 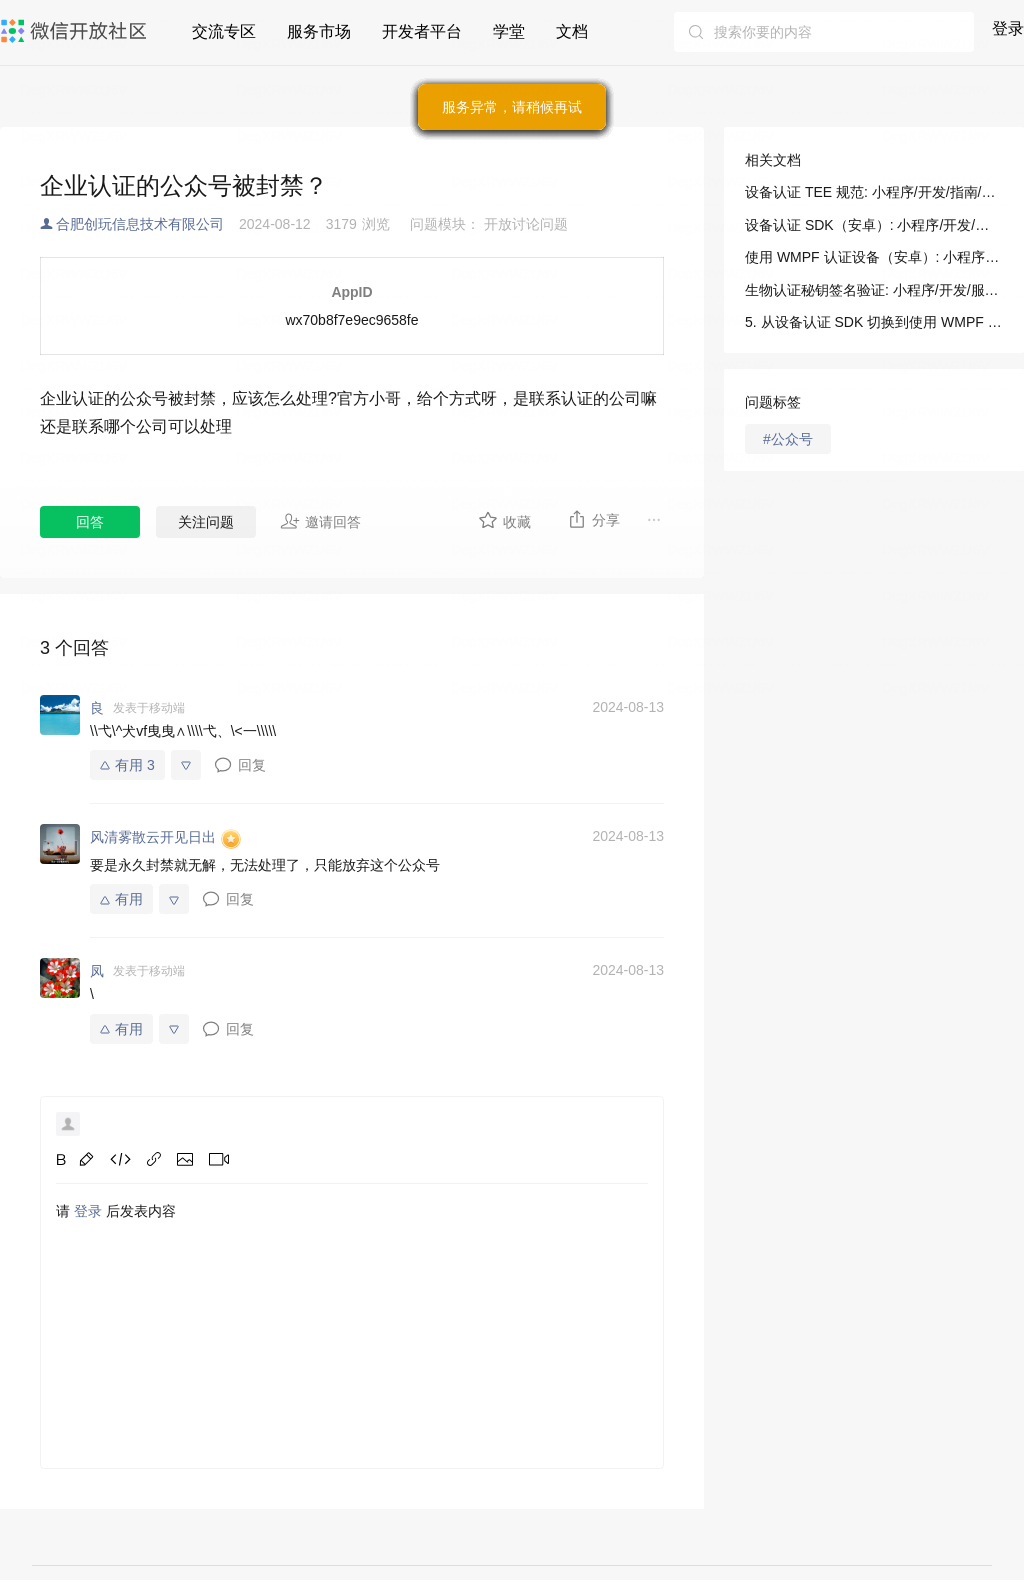 I want to click on #公众号, so click(x=788, y=439).